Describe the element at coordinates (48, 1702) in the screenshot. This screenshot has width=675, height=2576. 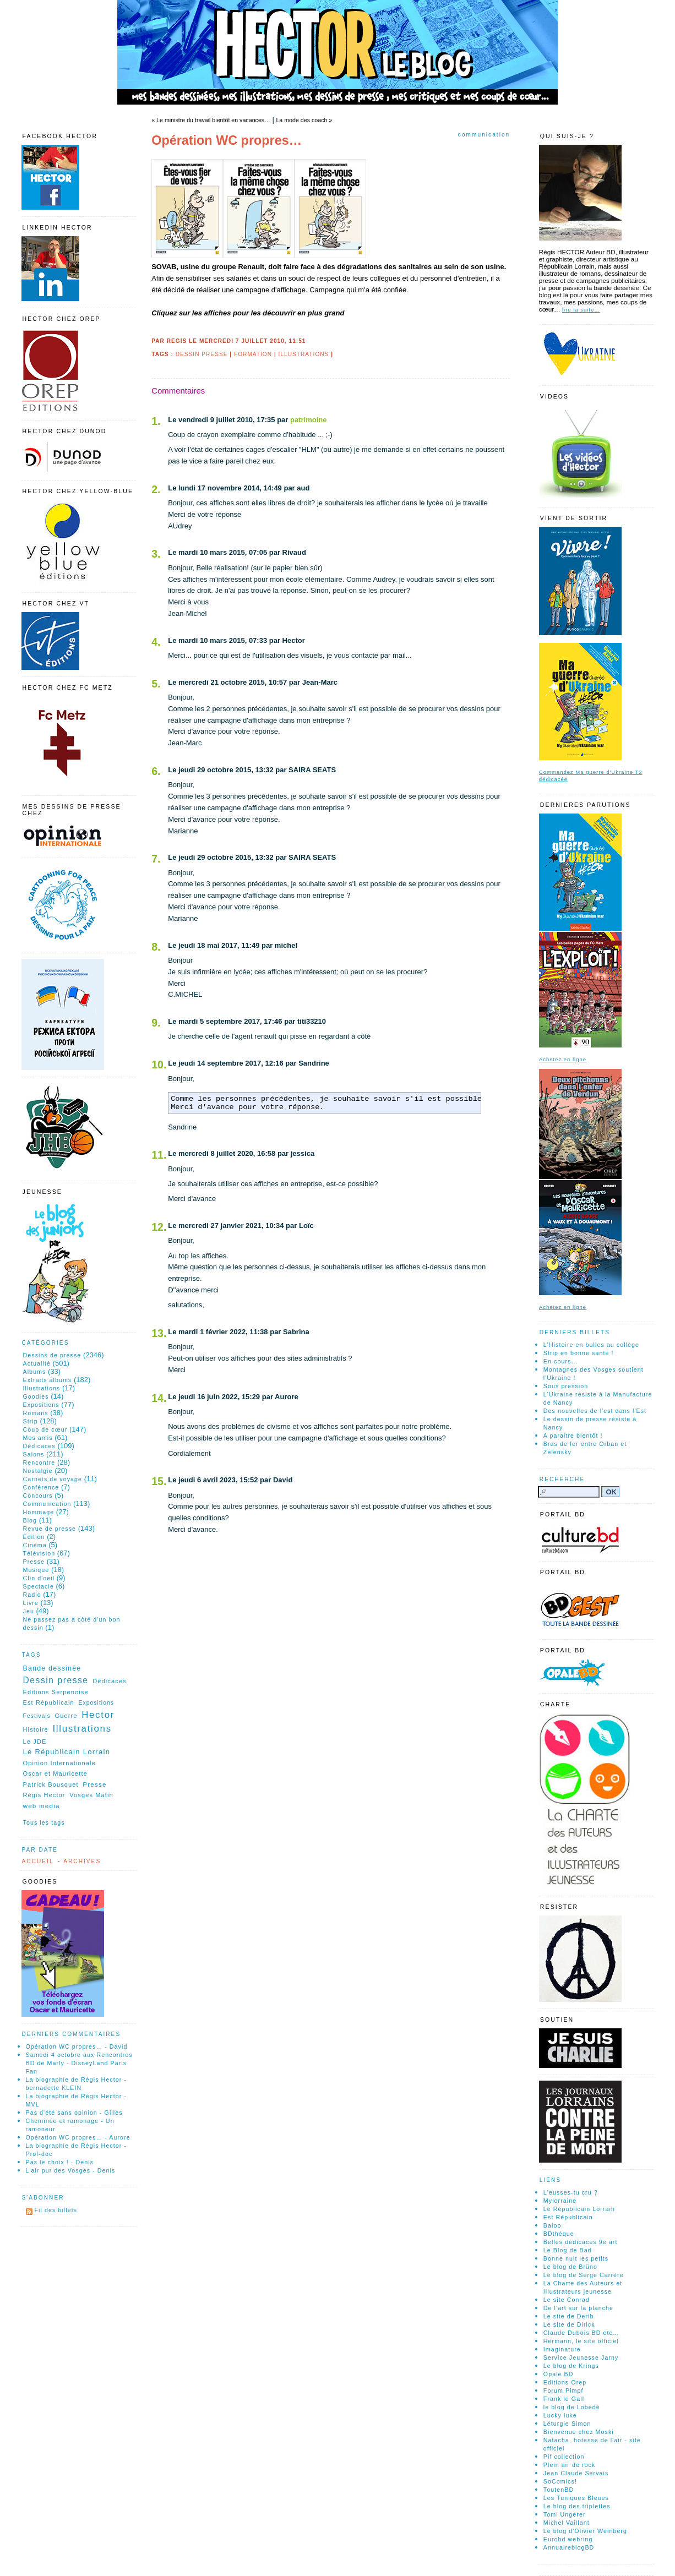
I see `Est Républicain` at that location.